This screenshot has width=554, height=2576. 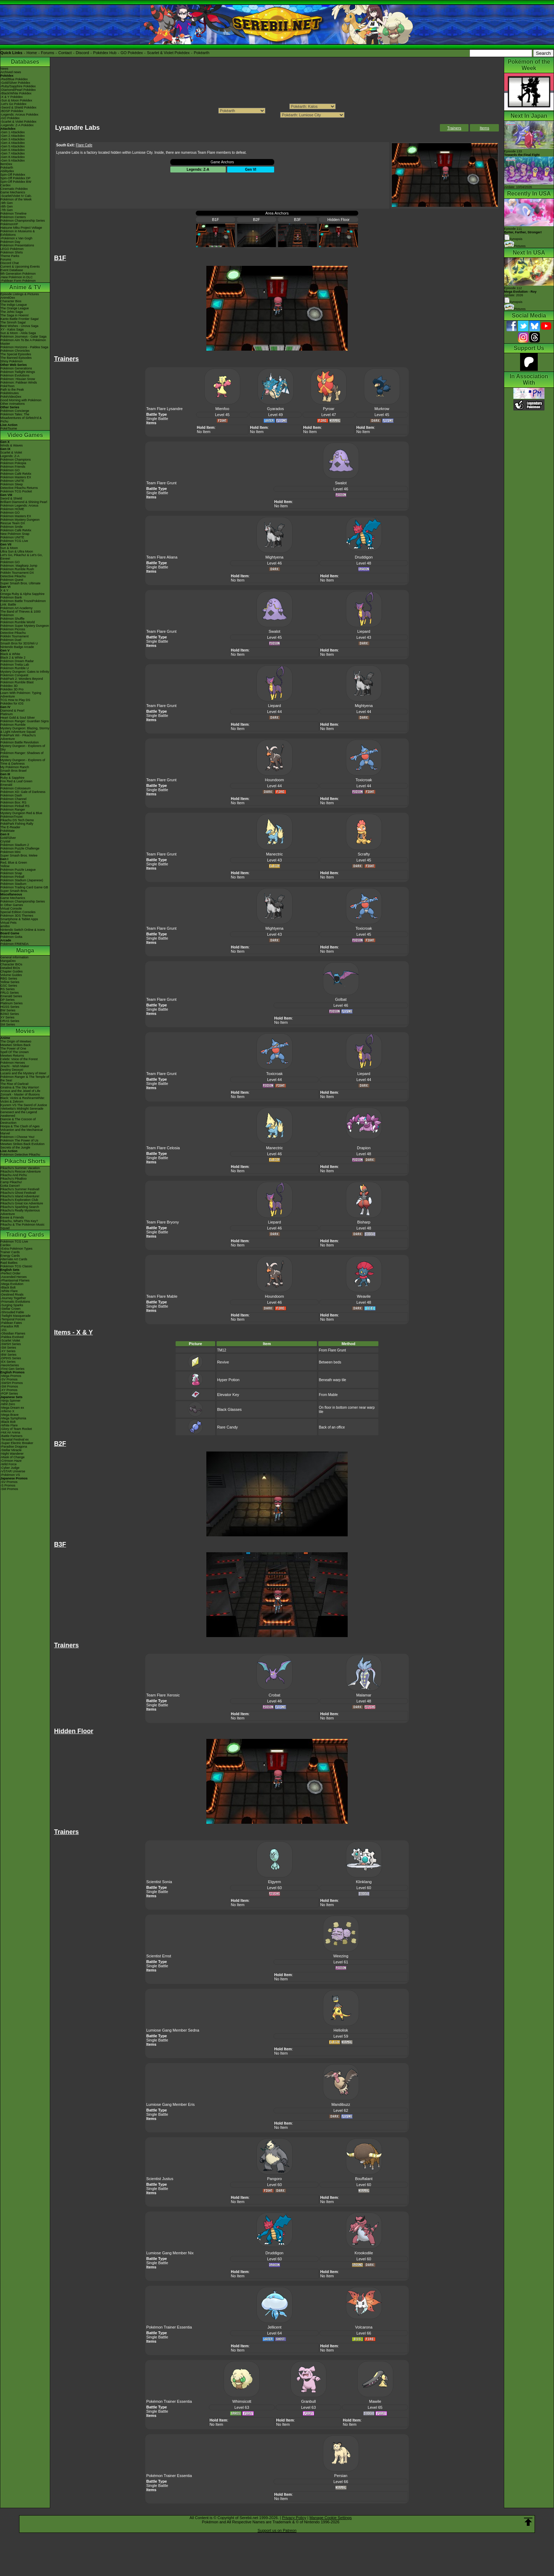 What do you see at coordinates (227, 1427) in the screenshot?
I see `Rare Candy` at bounding box center [227, 1427].